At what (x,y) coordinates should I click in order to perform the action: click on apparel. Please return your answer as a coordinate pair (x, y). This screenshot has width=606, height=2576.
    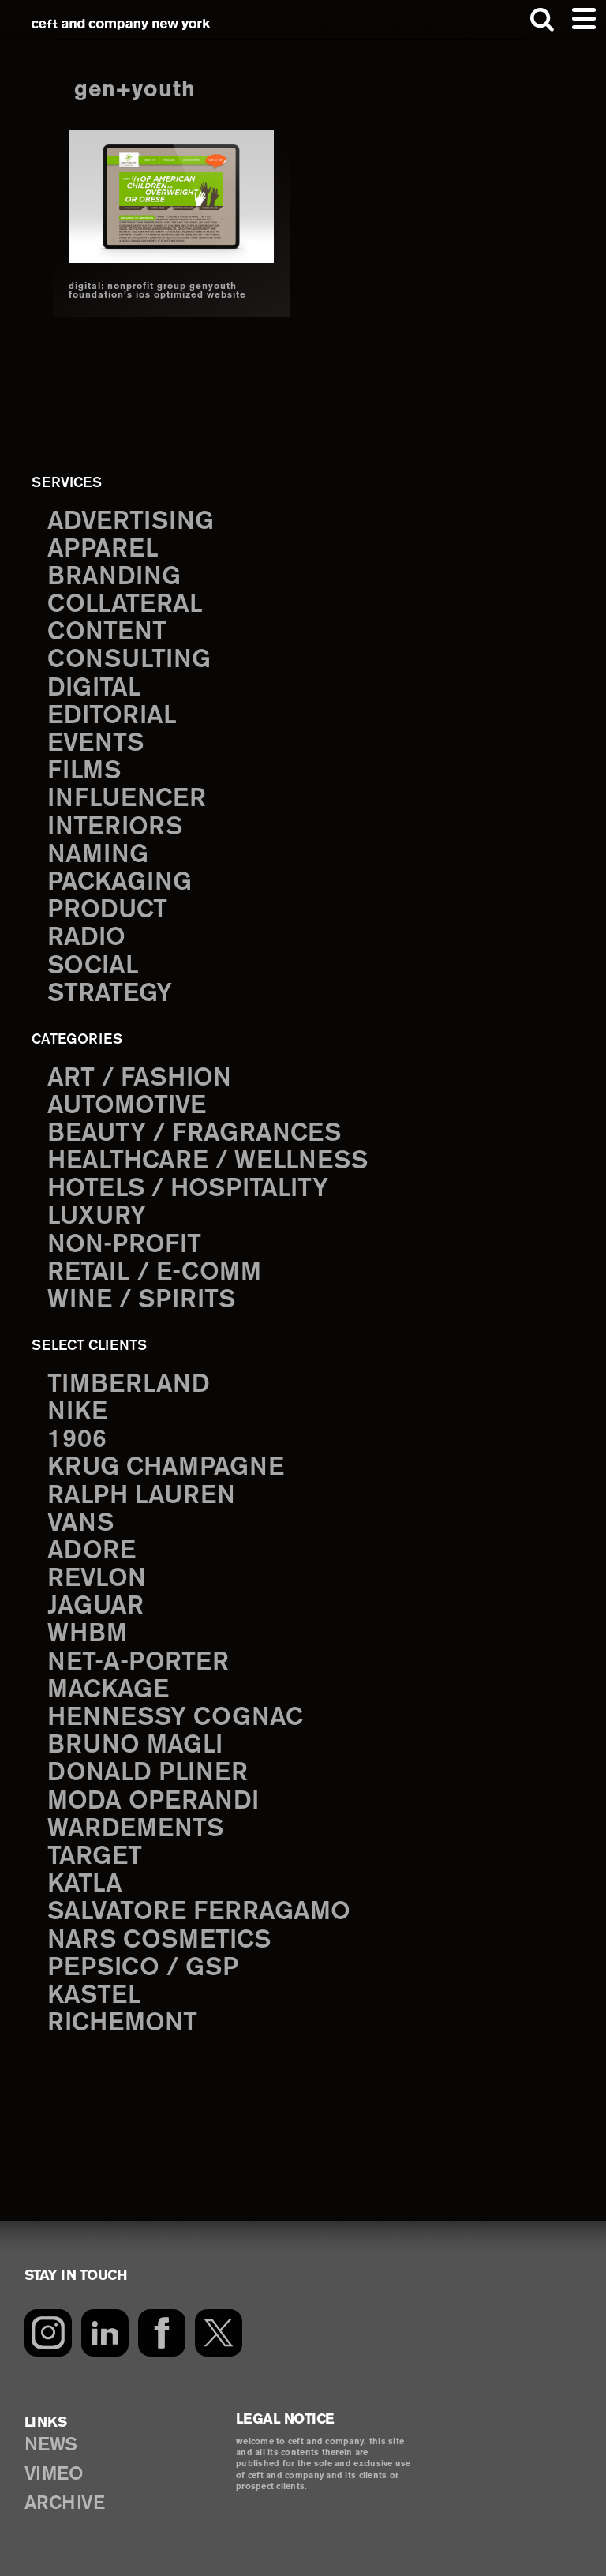
    Looking at the image, I should click on (103, 549).